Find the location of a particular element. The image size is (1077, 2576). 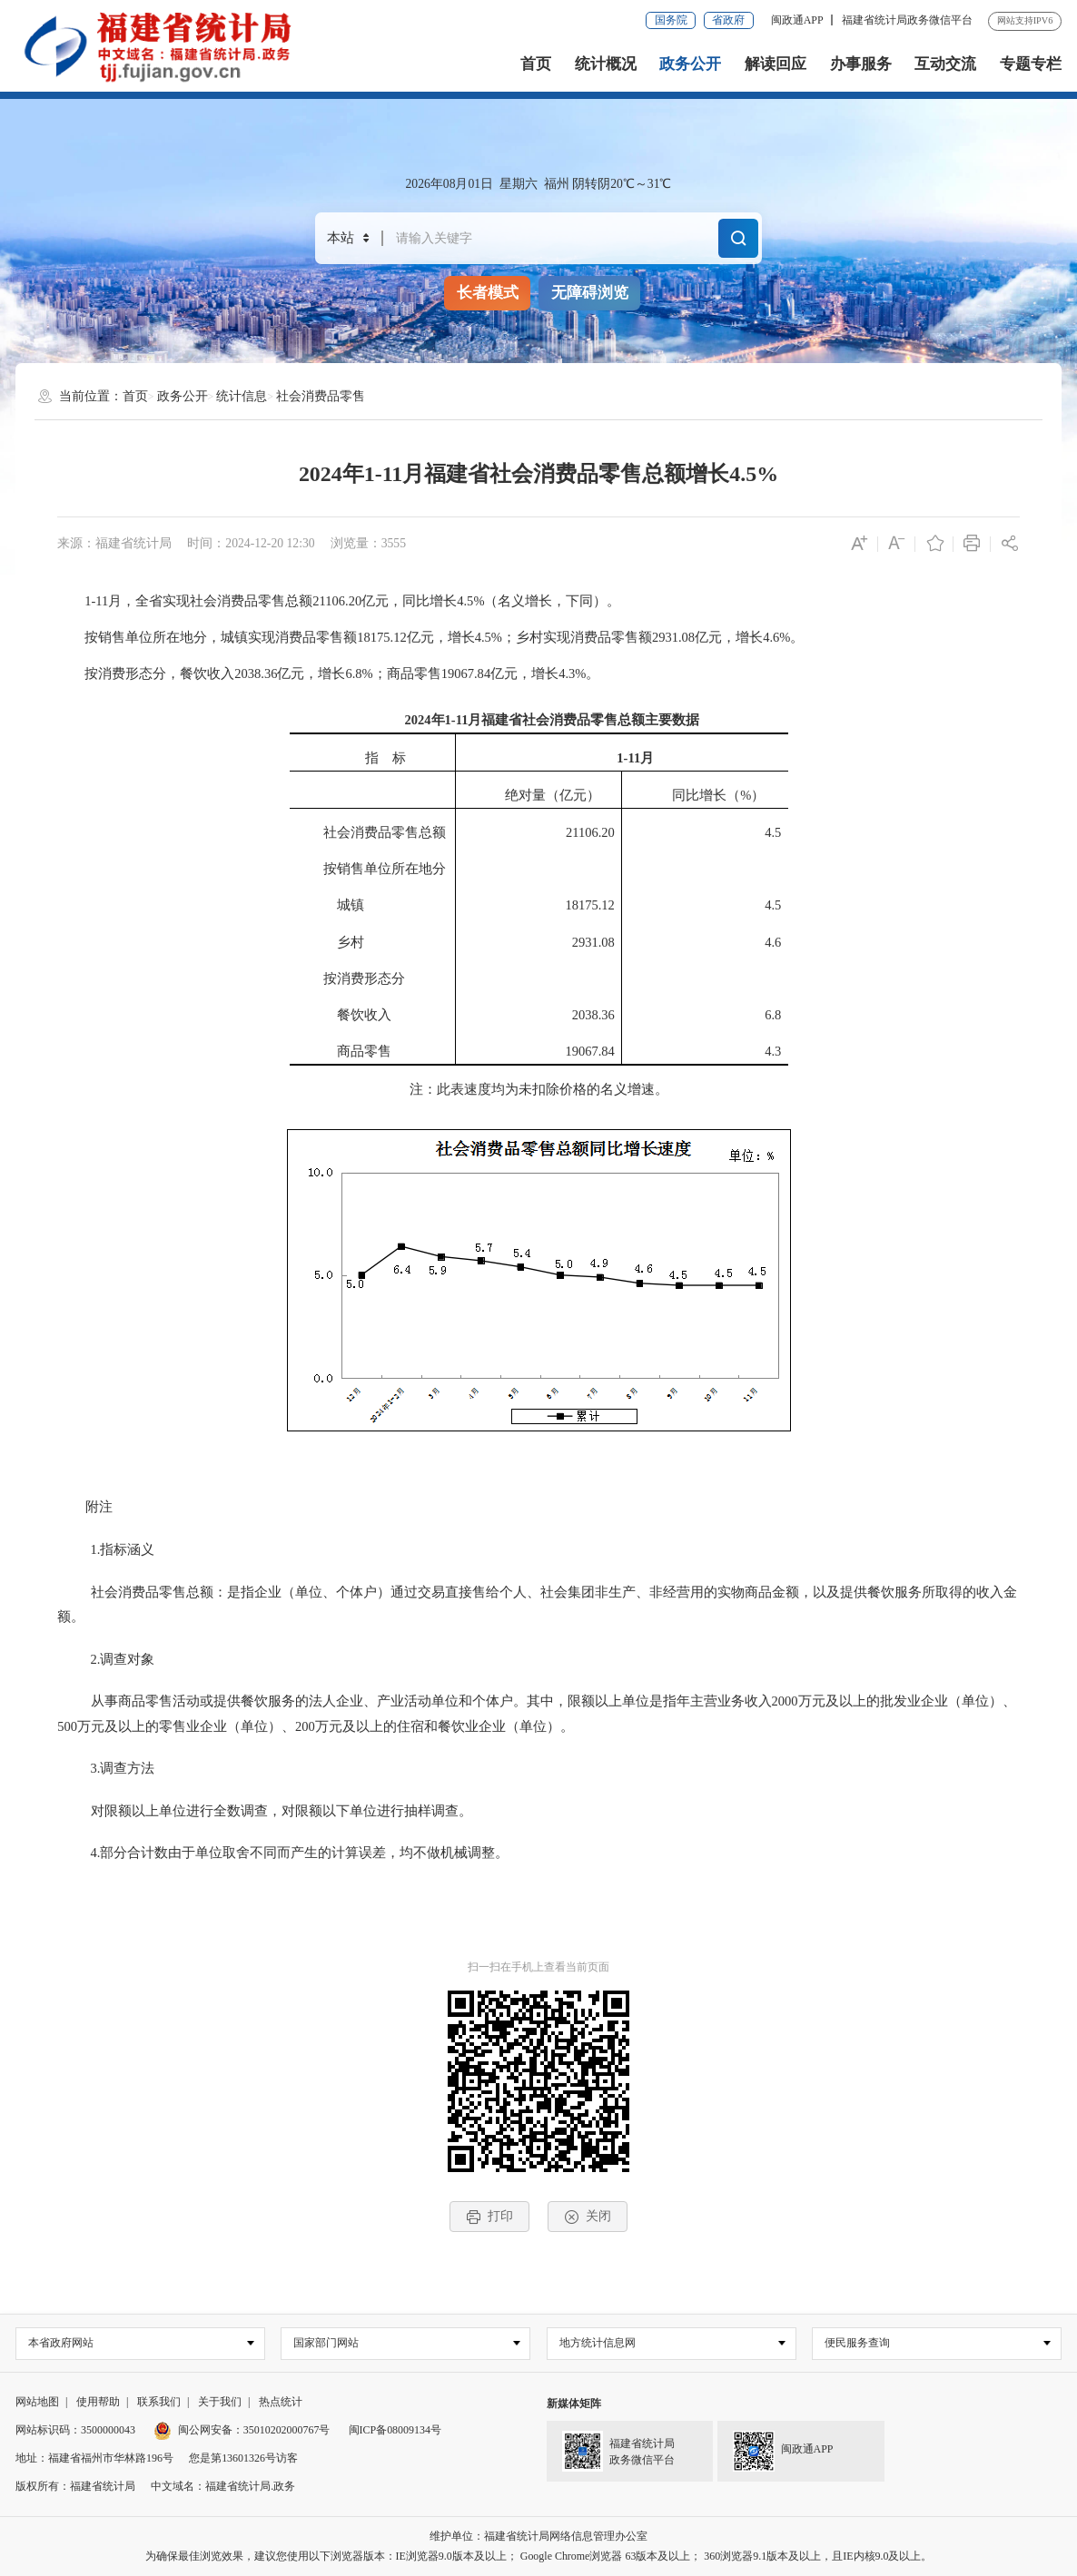

解读回应 is located at coordinates (775, 64).